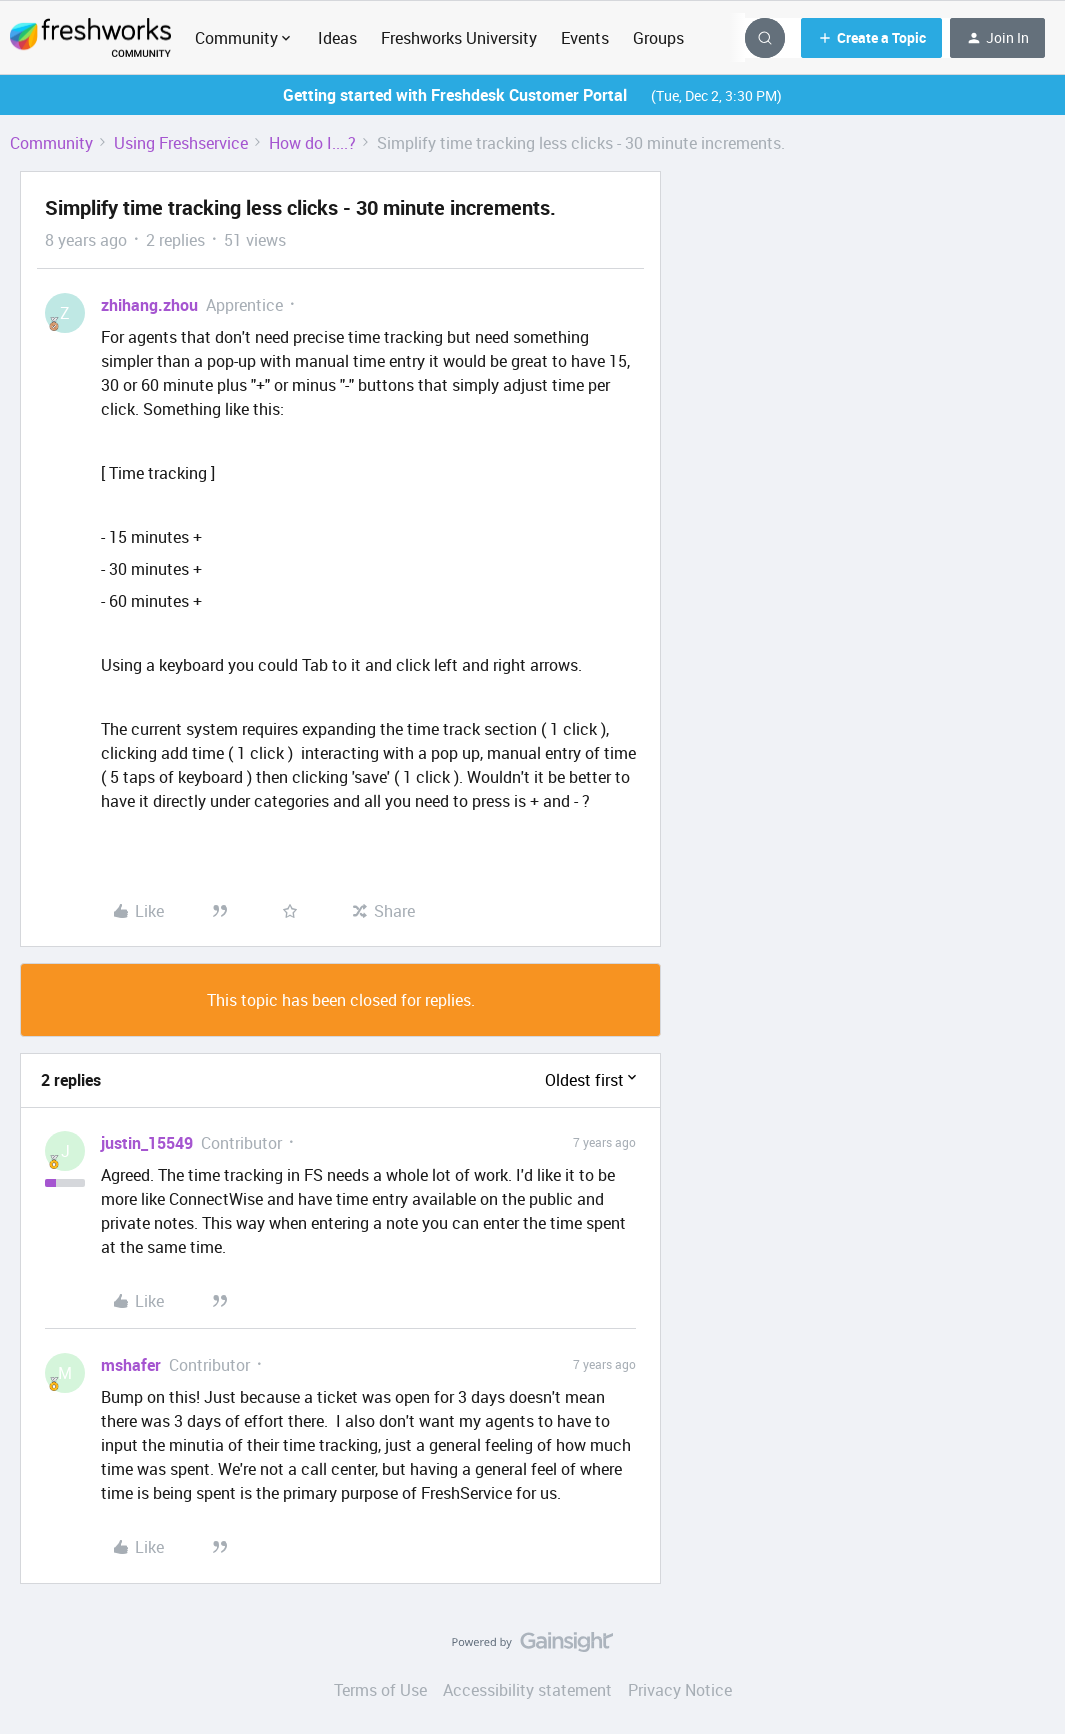  Describe the element at coordinates (181, 143) in the screenshot. I see `Using Freshservice` at that location.